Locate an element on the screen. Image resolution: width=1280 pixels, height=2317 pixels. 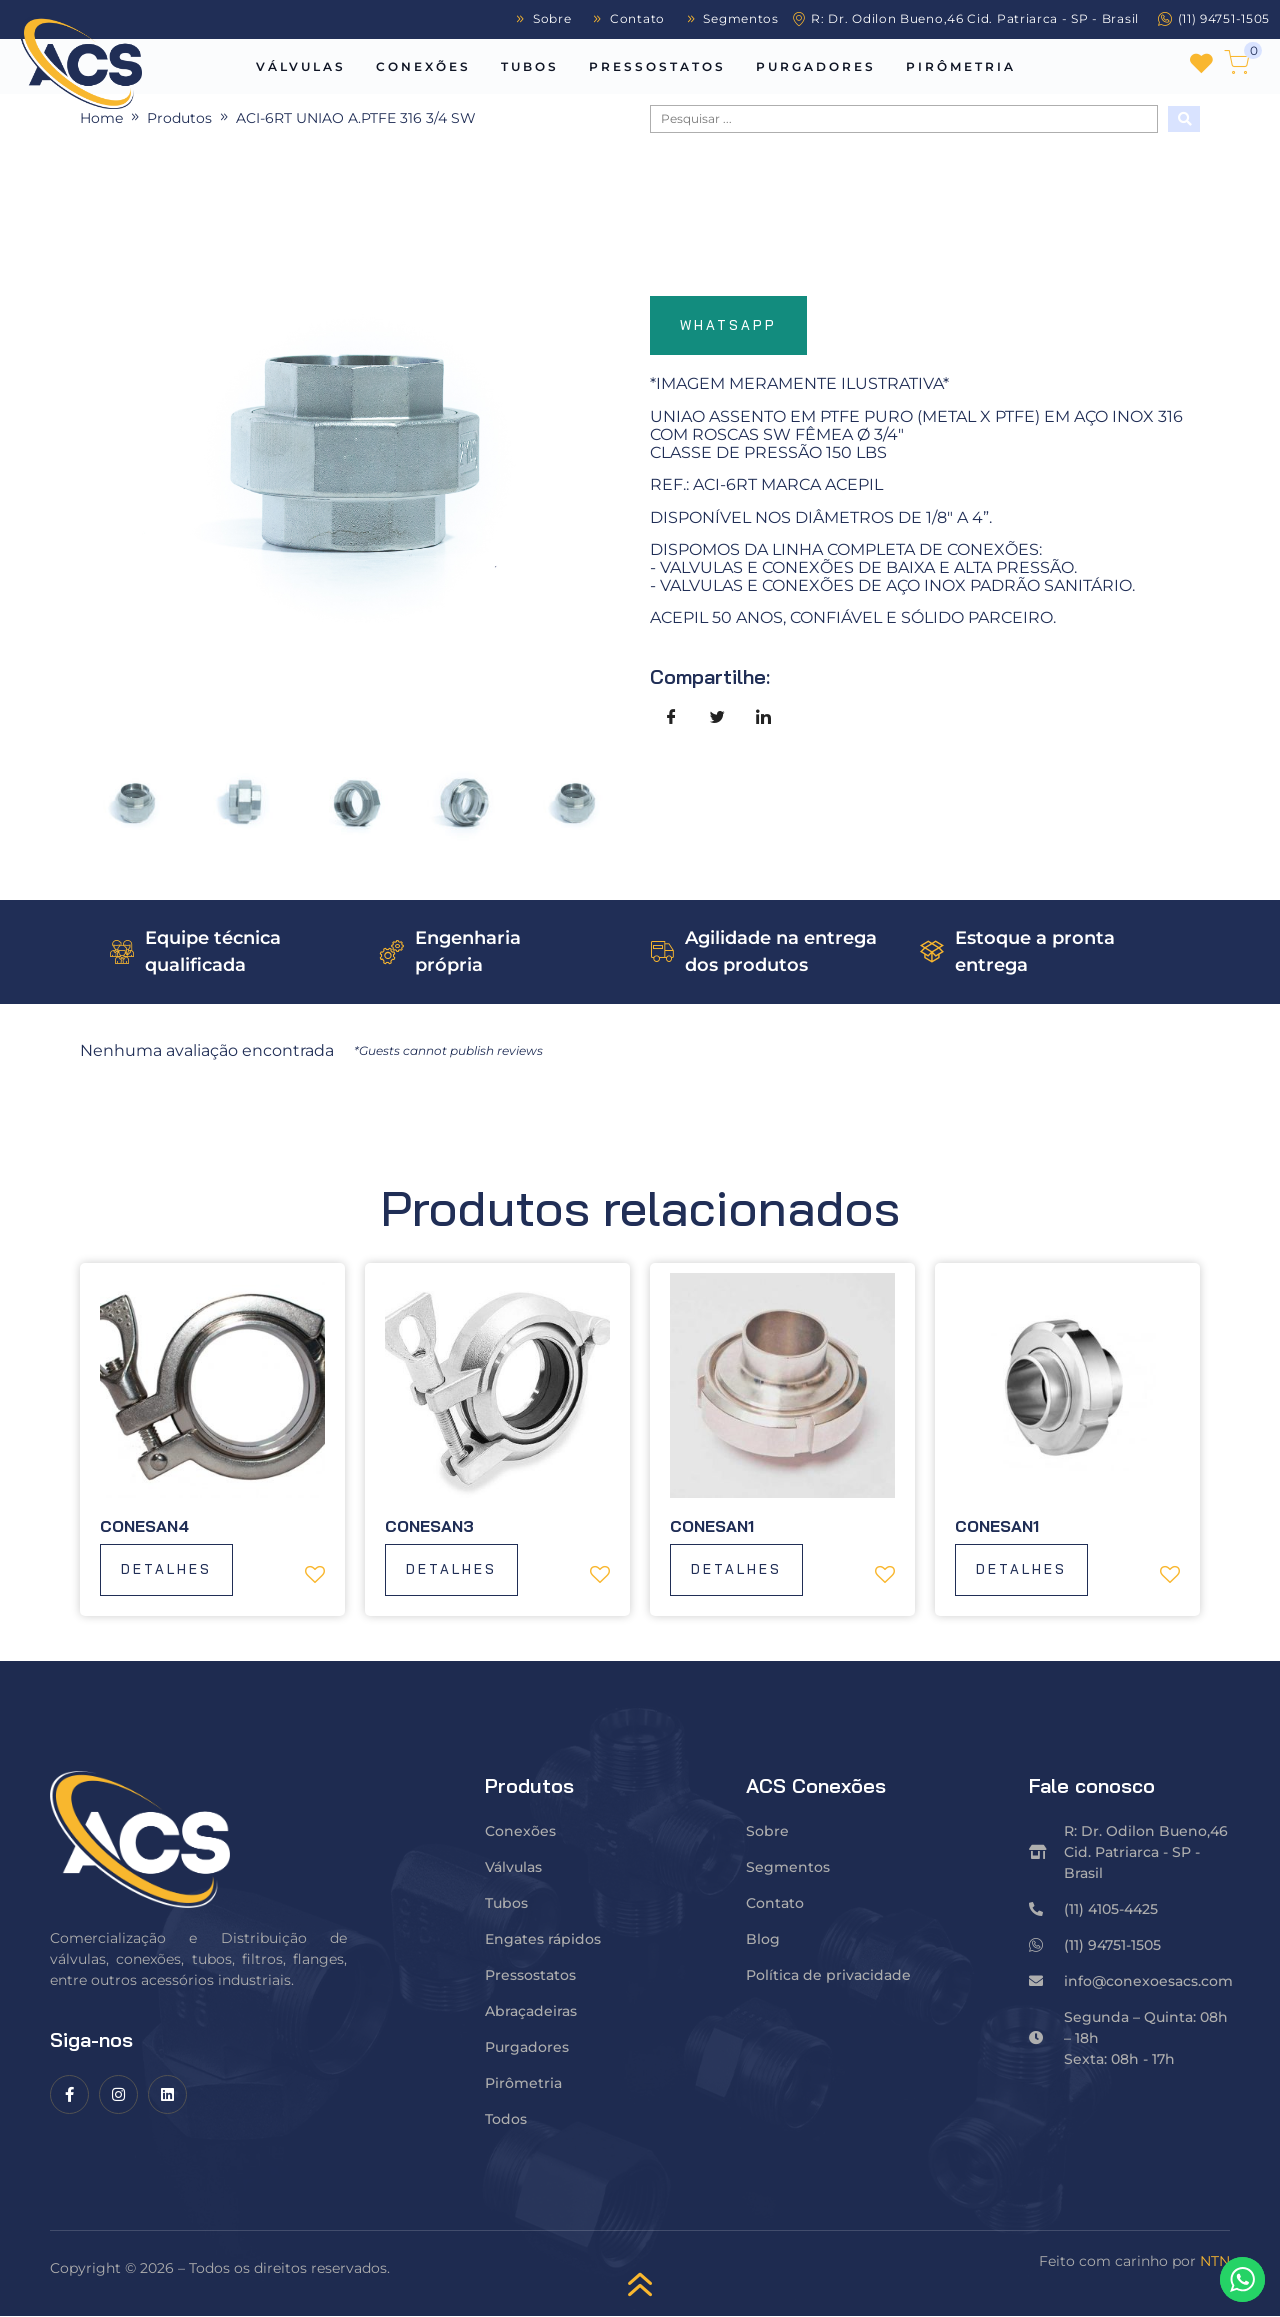
Pirômetria is located at coordinates (961, 66).